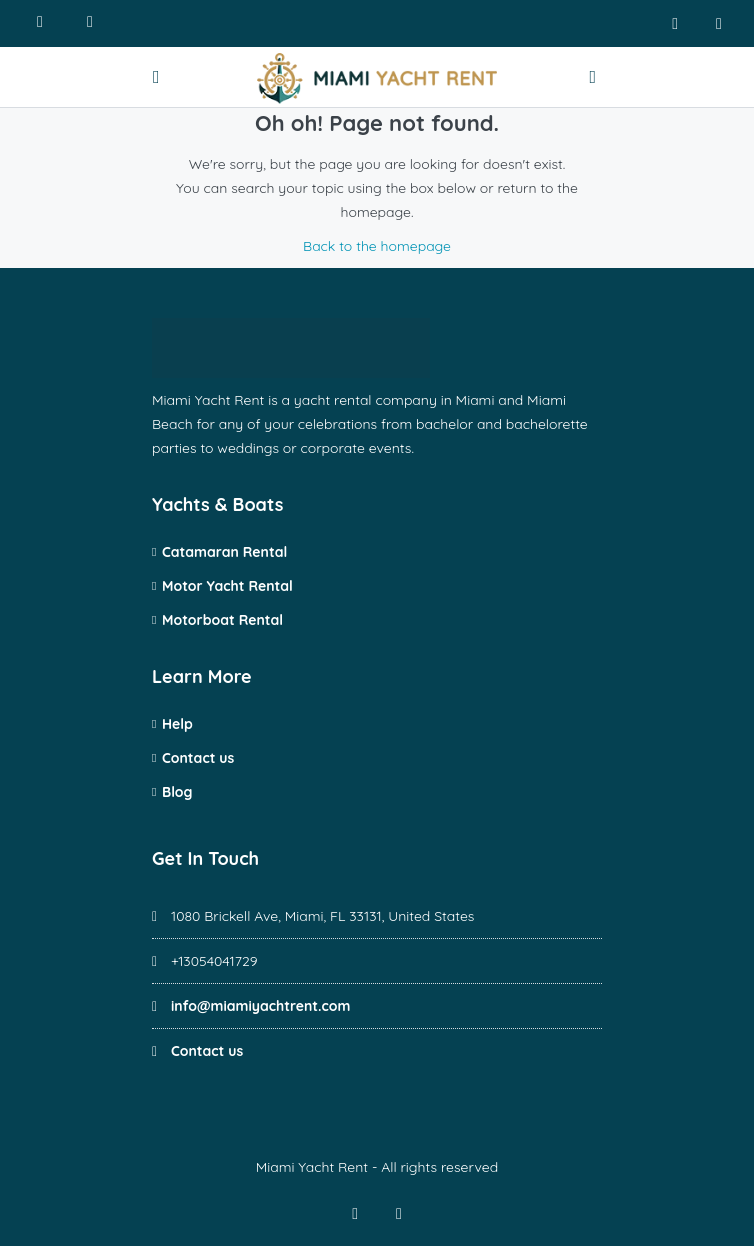 This screenshot has height=1246, width=754. I want to click on [Call us], so click(40, 23).